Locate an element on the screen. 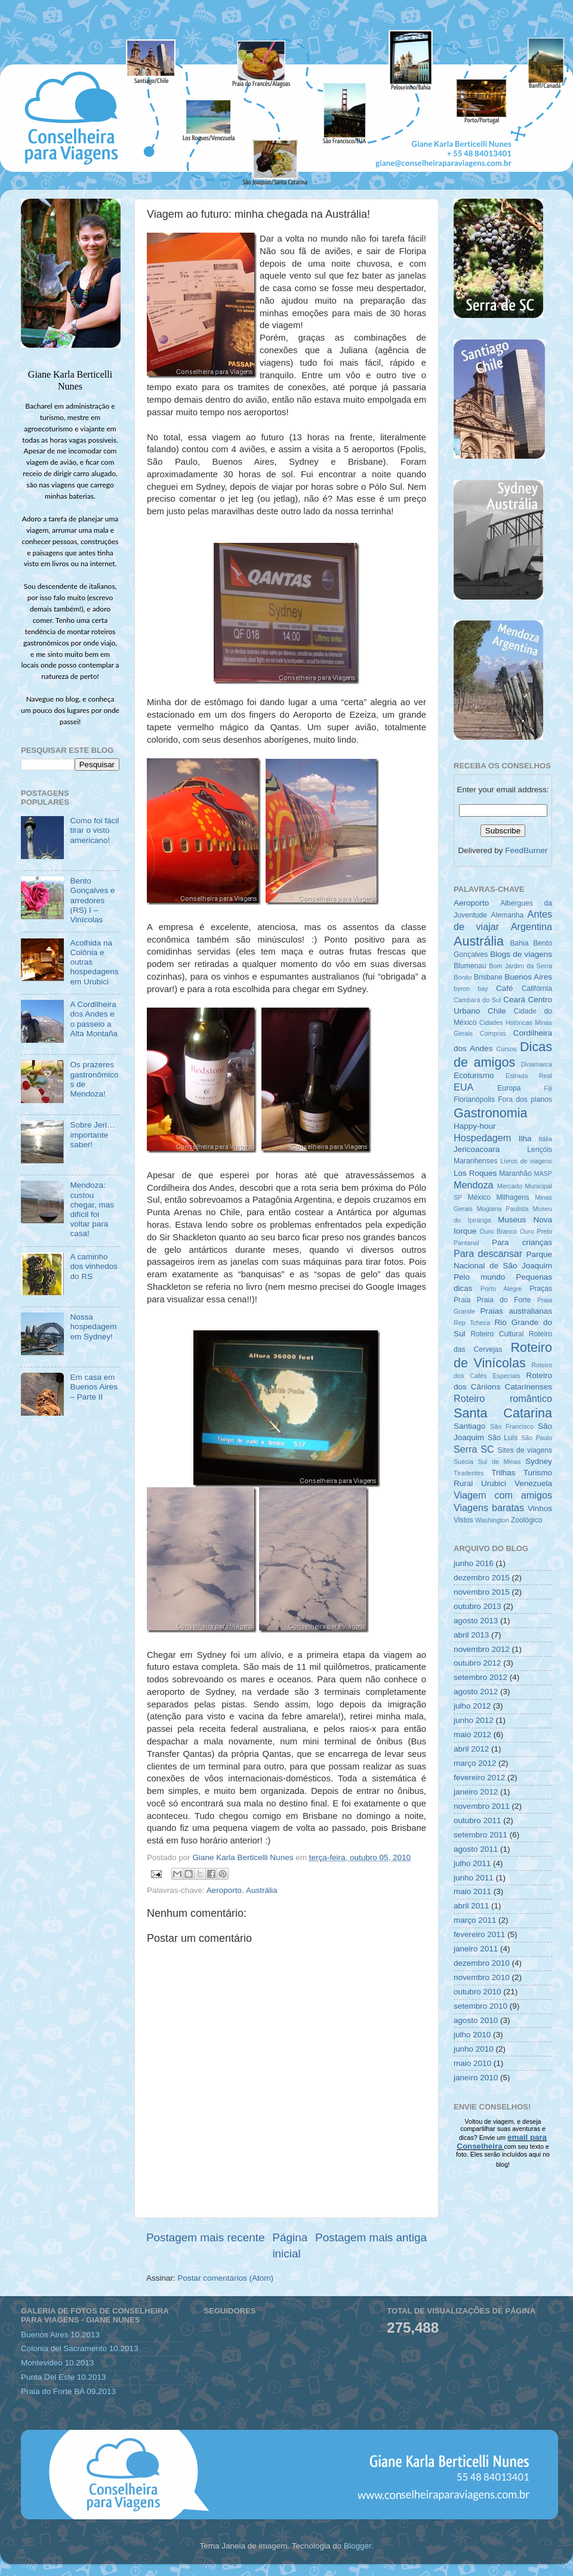  agosto 2012 is located at coordinates (476, 1691).